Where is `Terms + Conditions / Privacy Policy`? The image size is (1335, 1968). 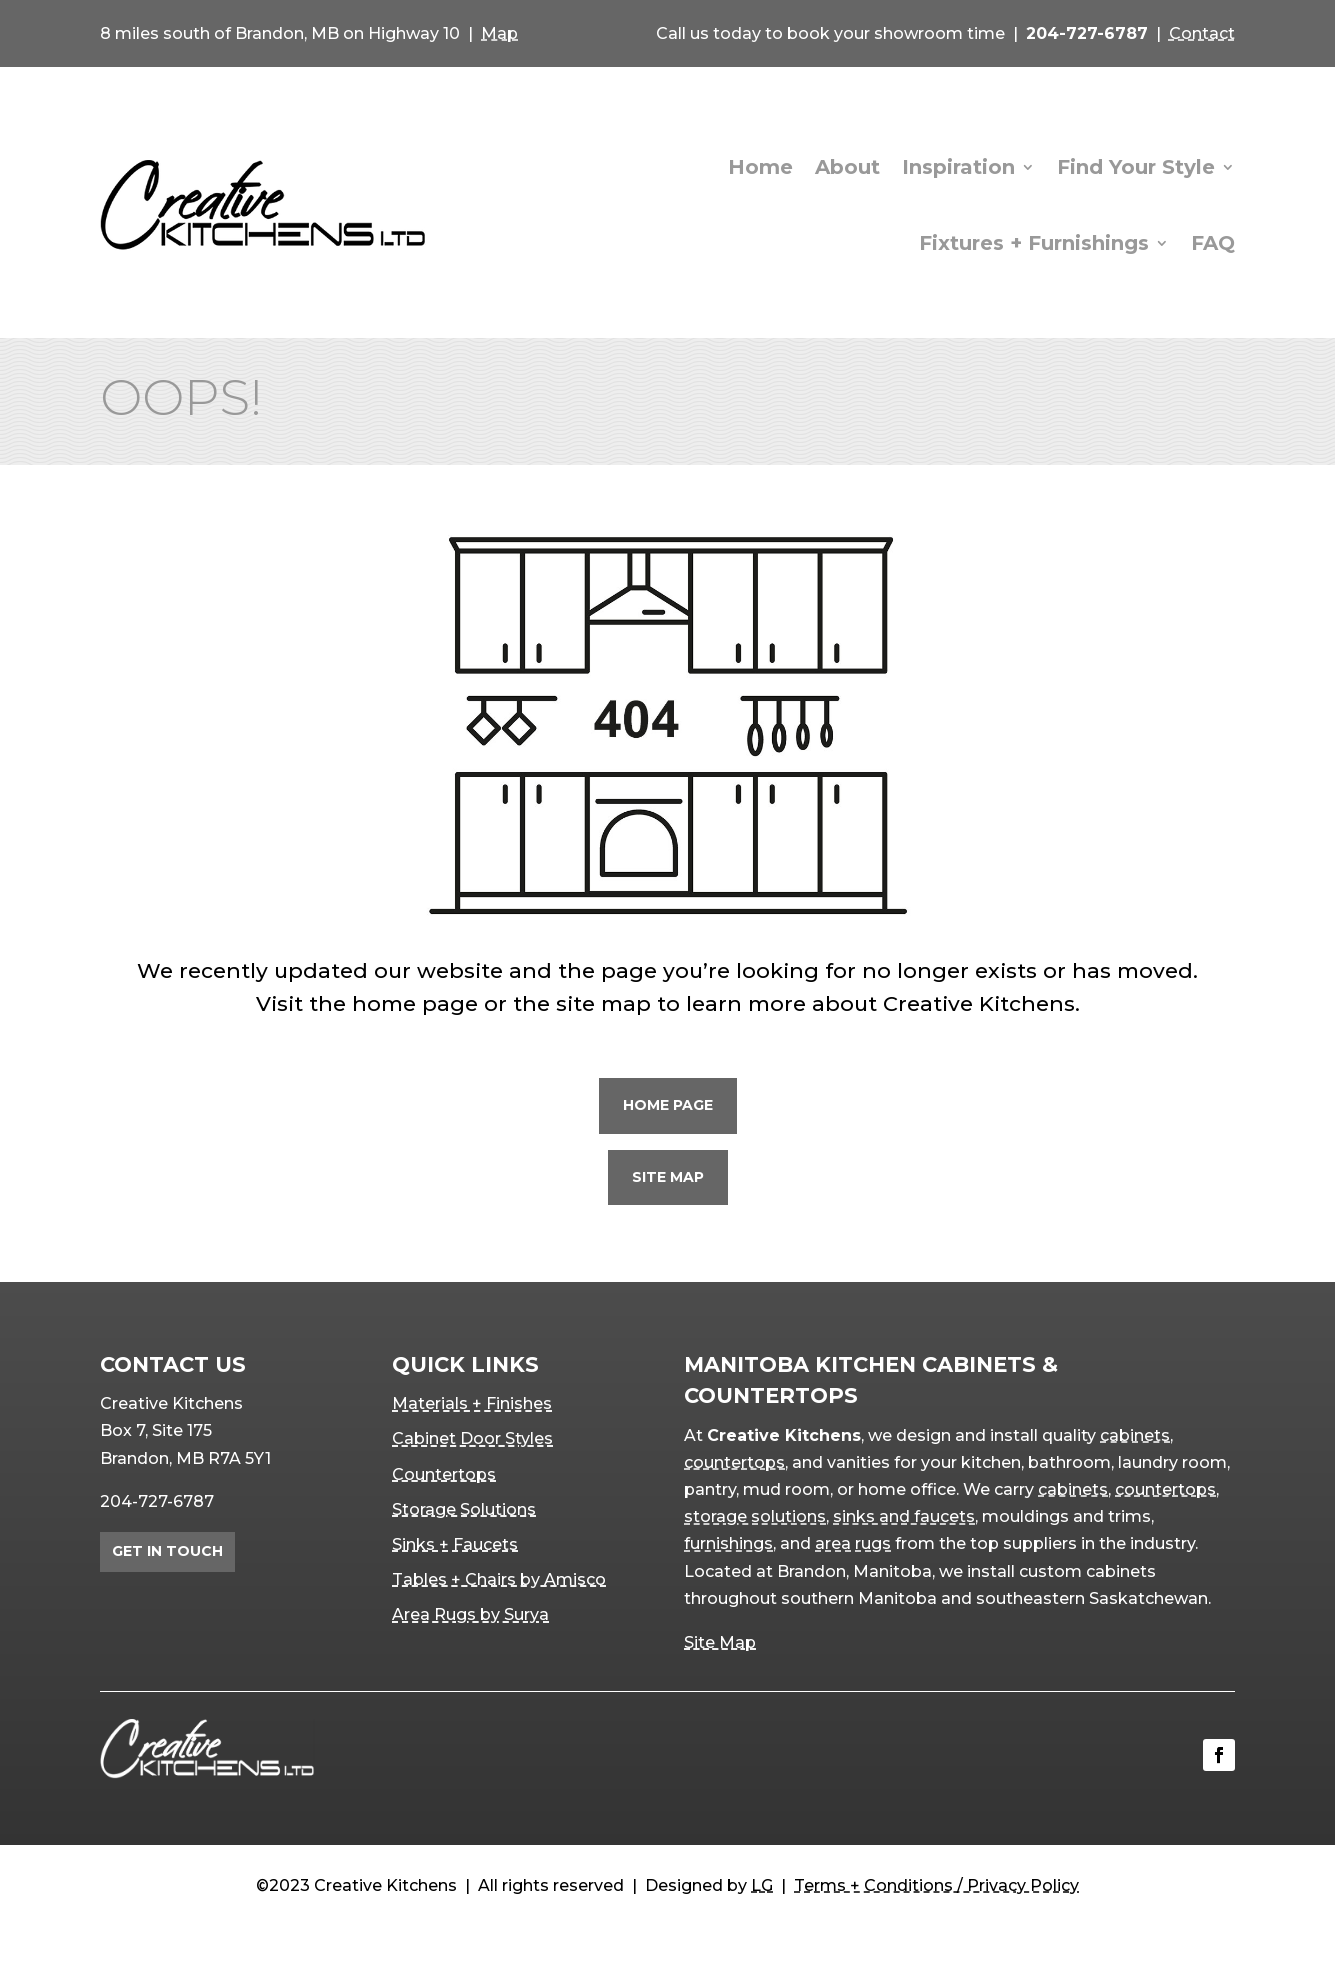
Terms + Conditions / Privacy Policy is located at coordinates (936, 1885).